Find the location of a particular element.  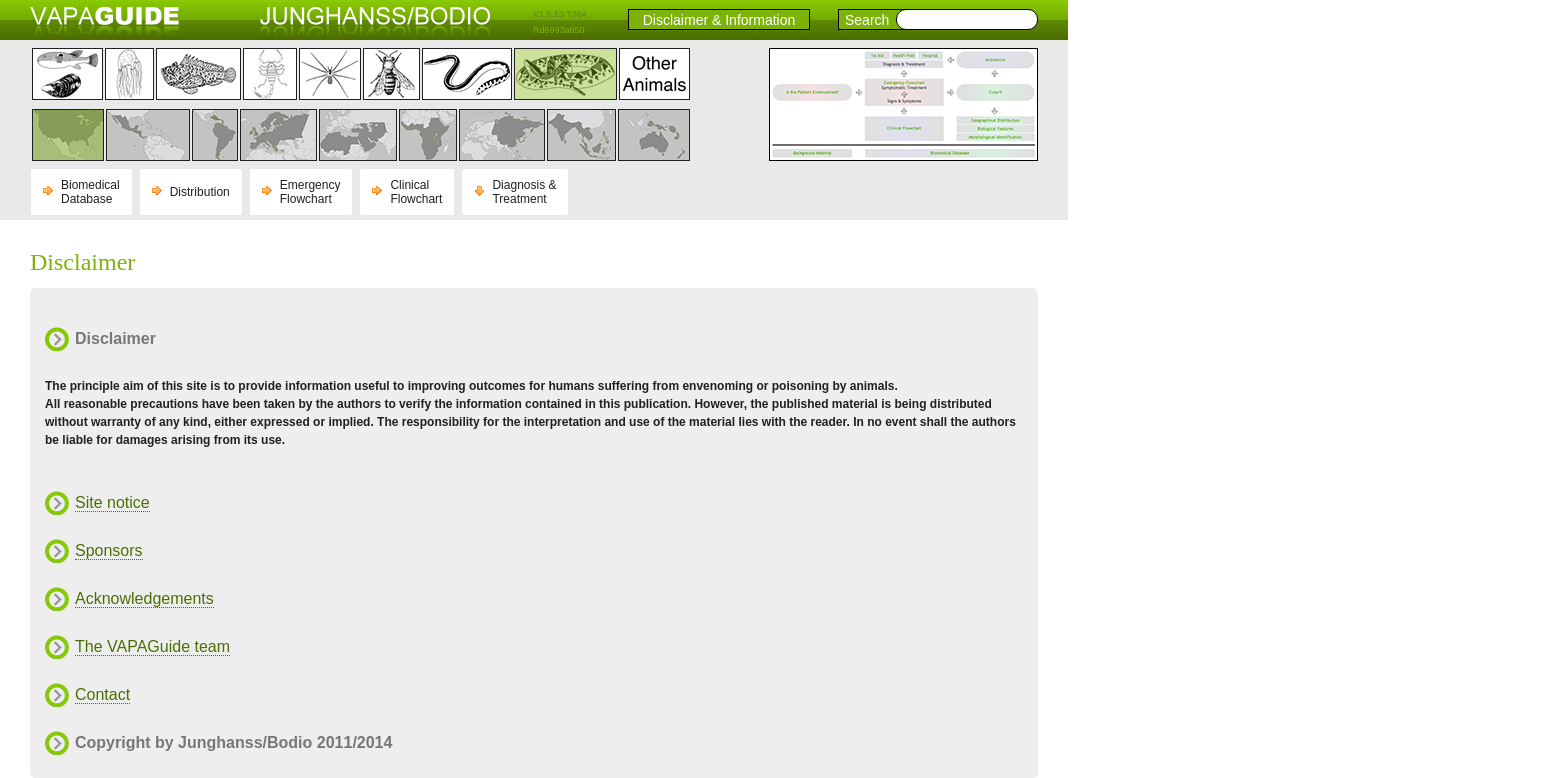

The VAPAGuide team is located at coordinates (152, 646).